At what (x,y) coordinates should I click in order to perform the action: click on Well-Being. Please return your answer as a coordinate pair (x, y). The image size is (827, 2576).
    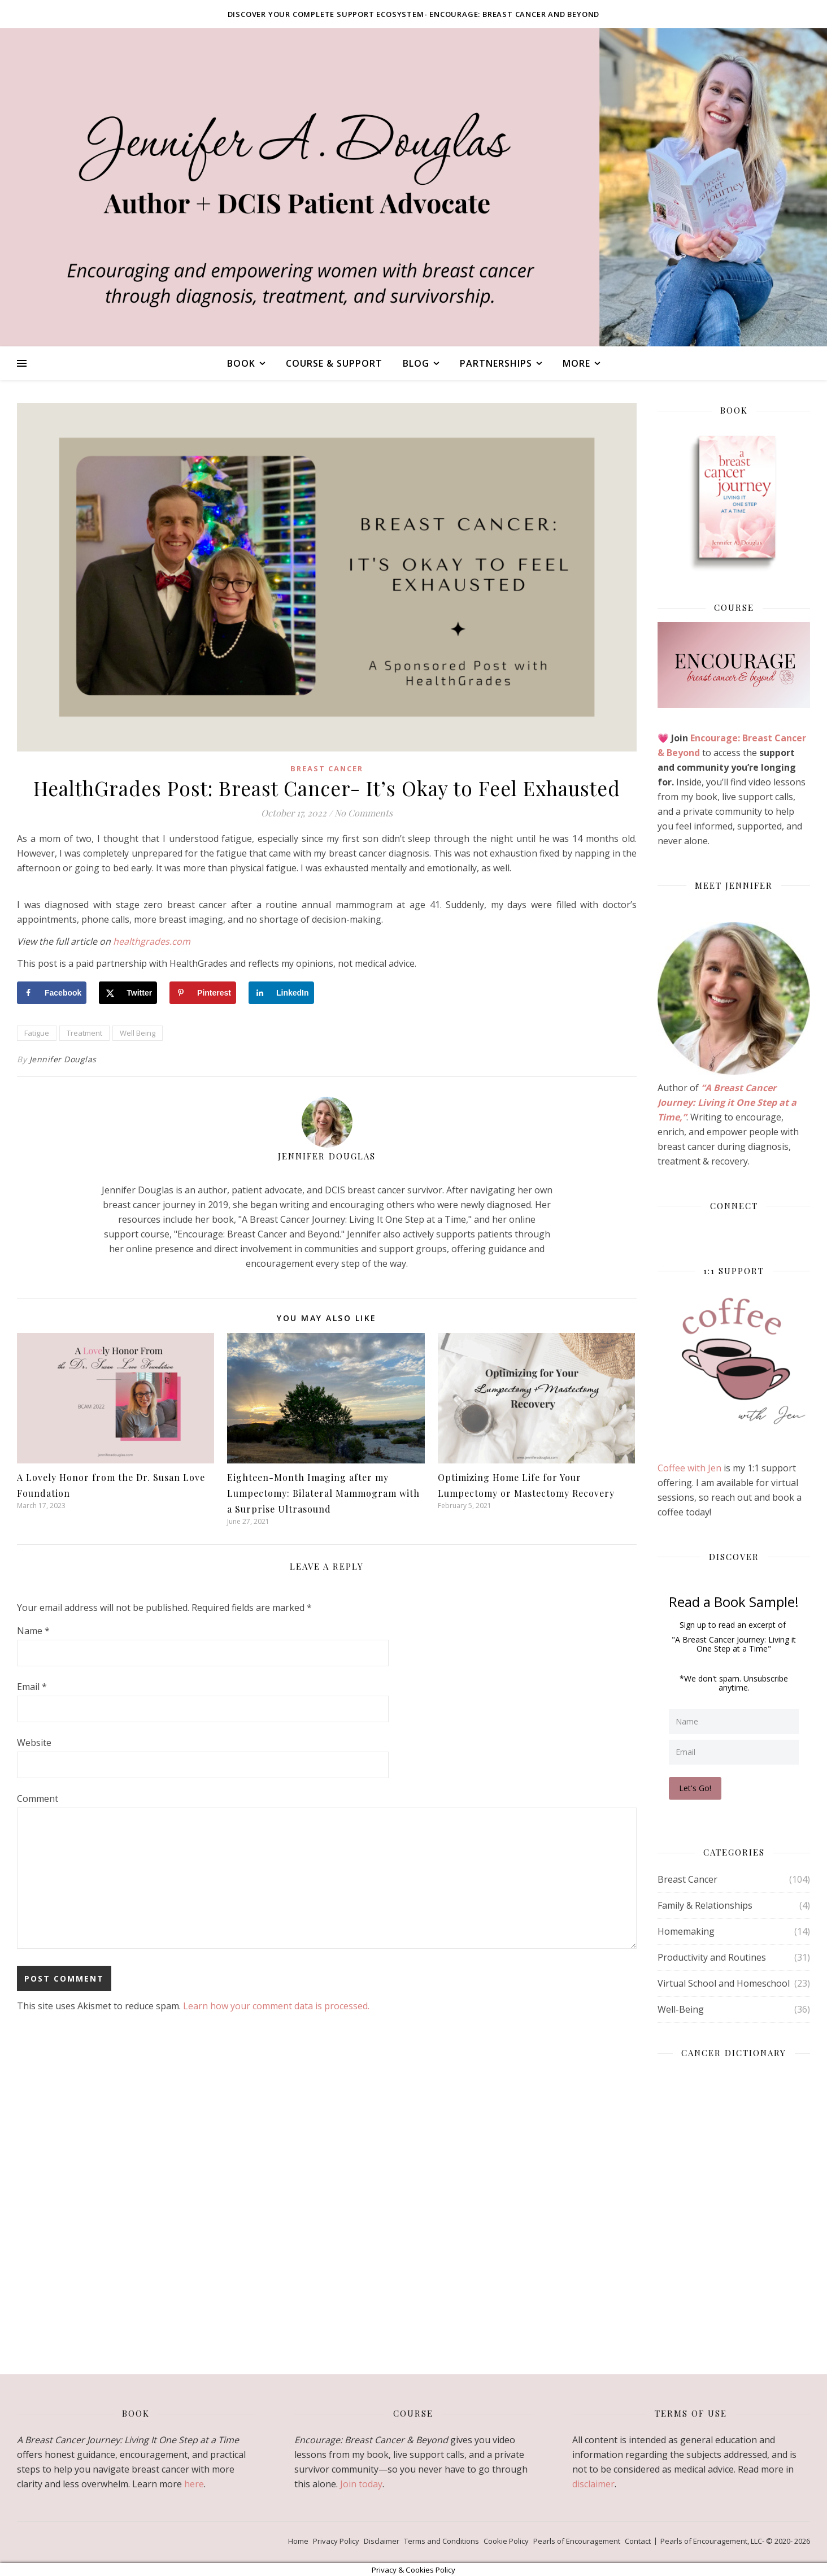
    Looking at the image, I should click on (681, 2008).